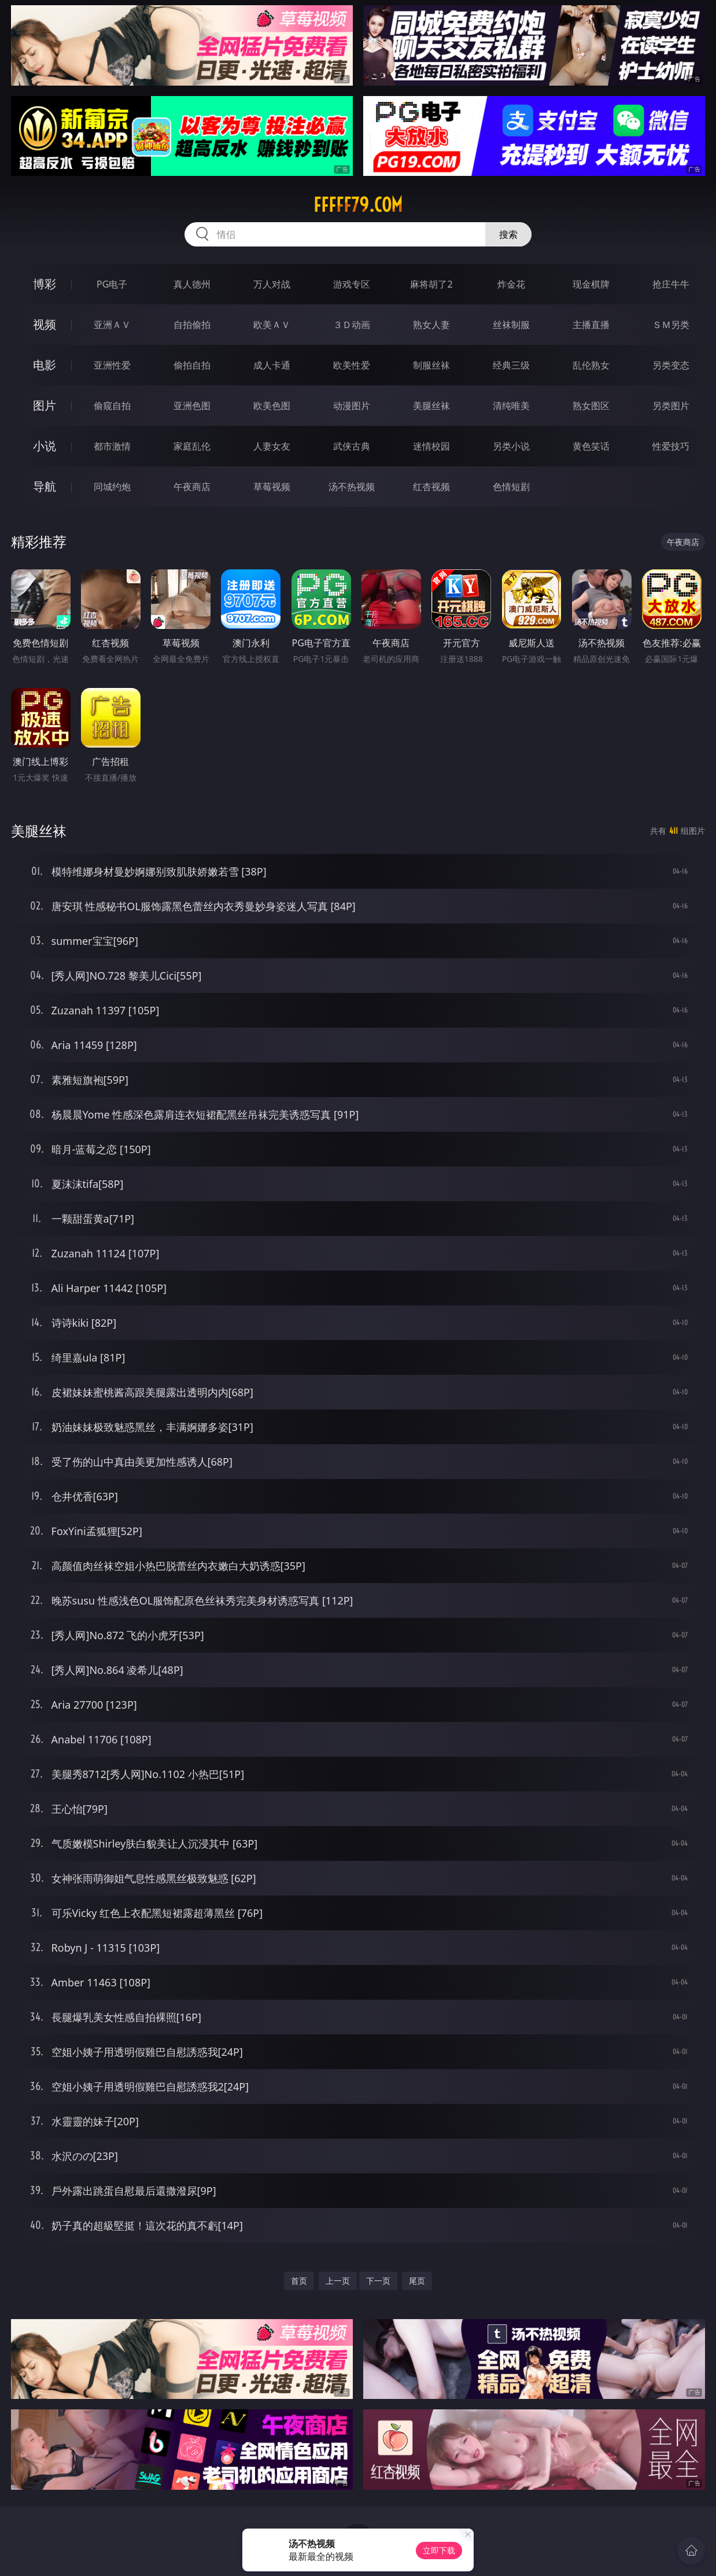  I want to click on 丝袜制服, so click(511, 324).